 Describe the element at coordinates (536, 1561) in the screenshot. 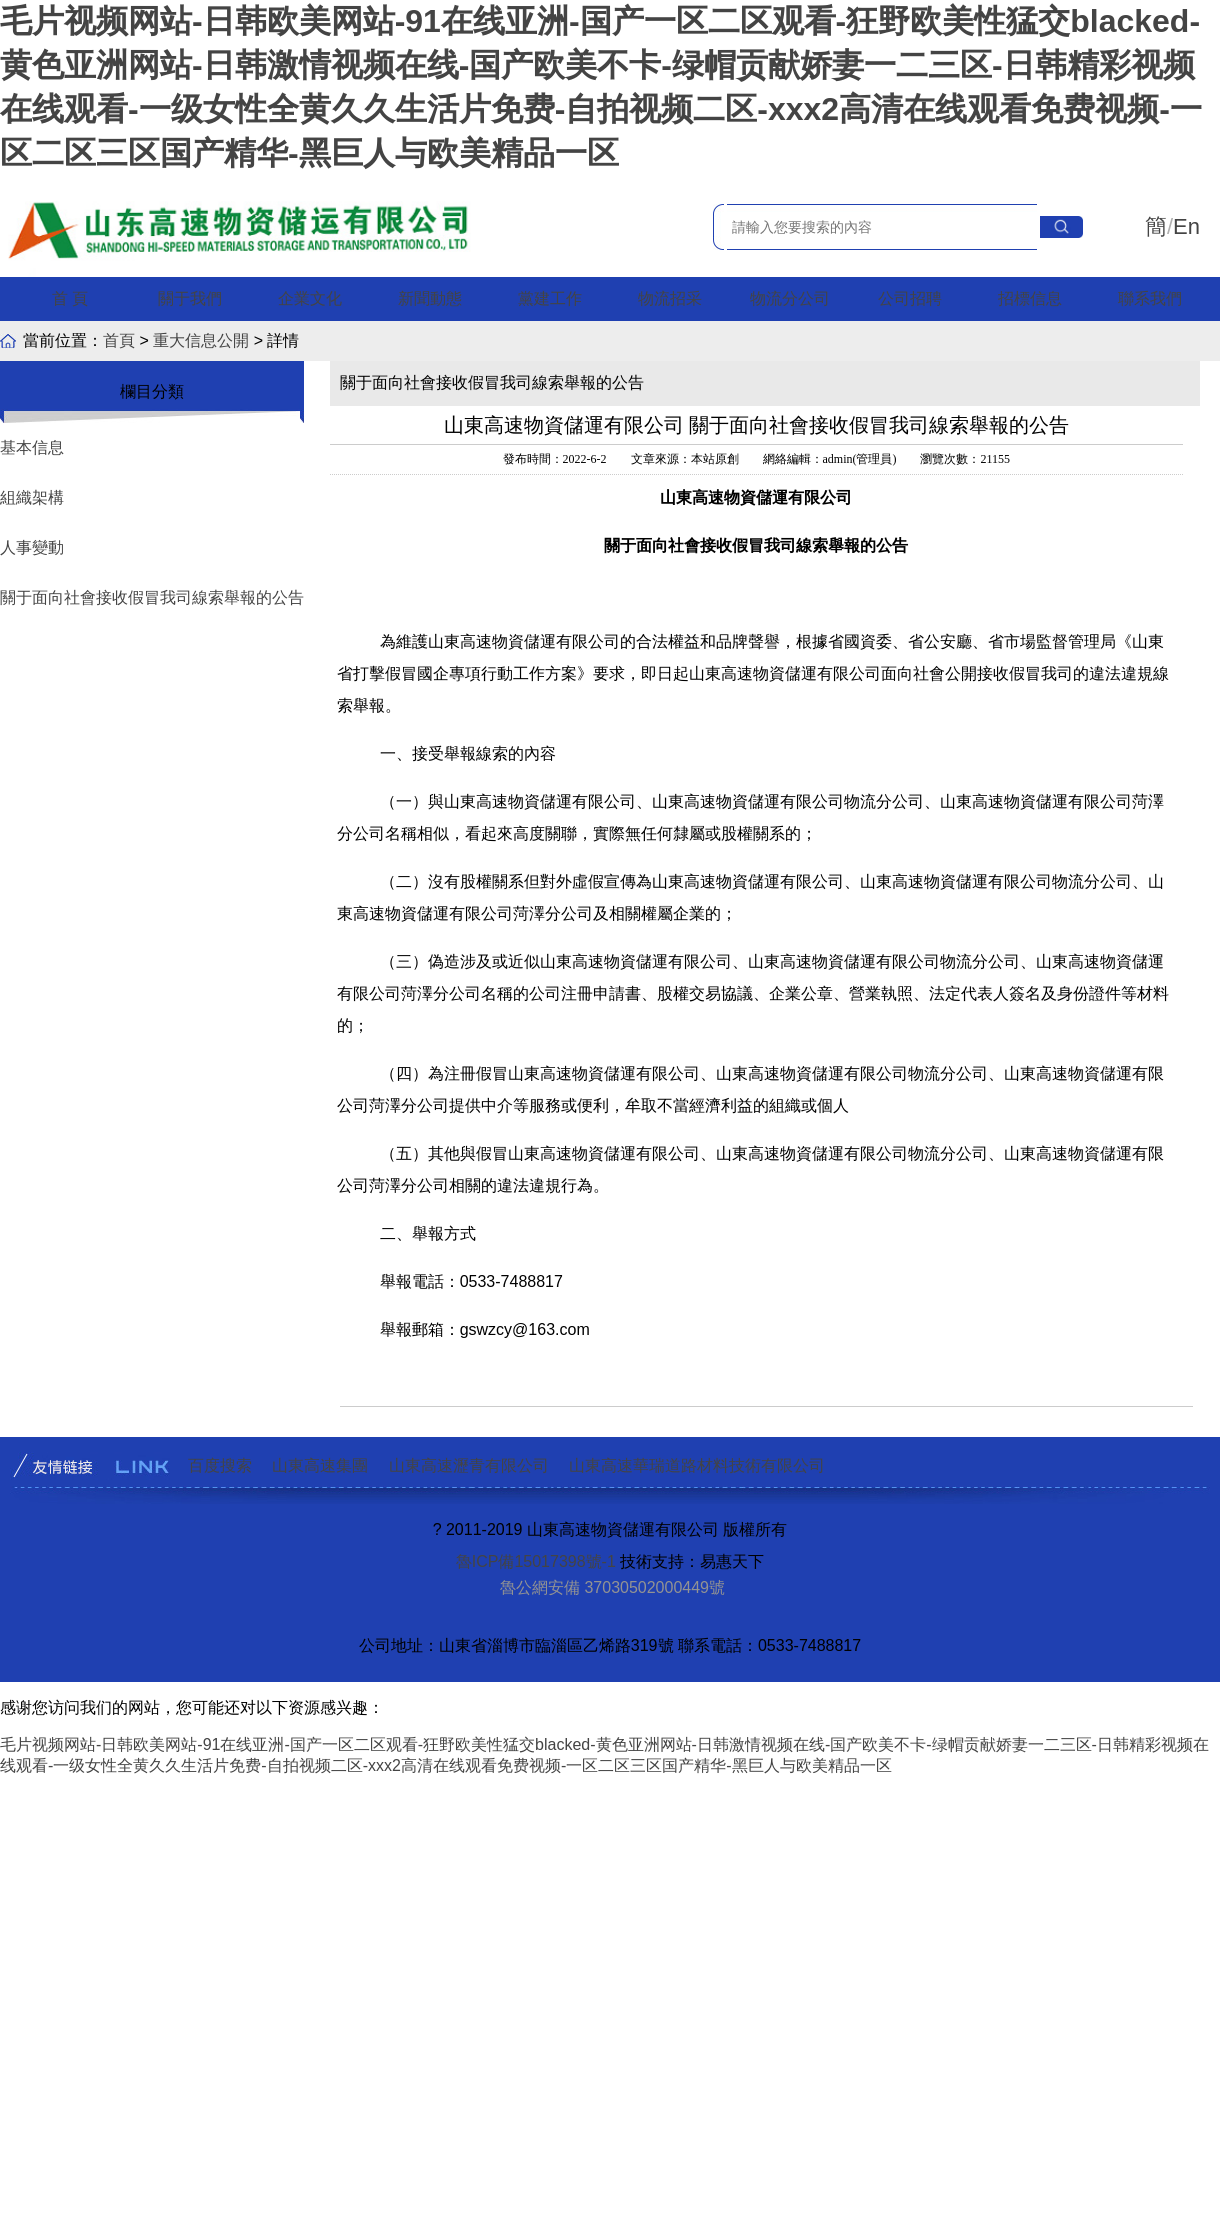

I see `魯ICP備15017398號-1` at that location.